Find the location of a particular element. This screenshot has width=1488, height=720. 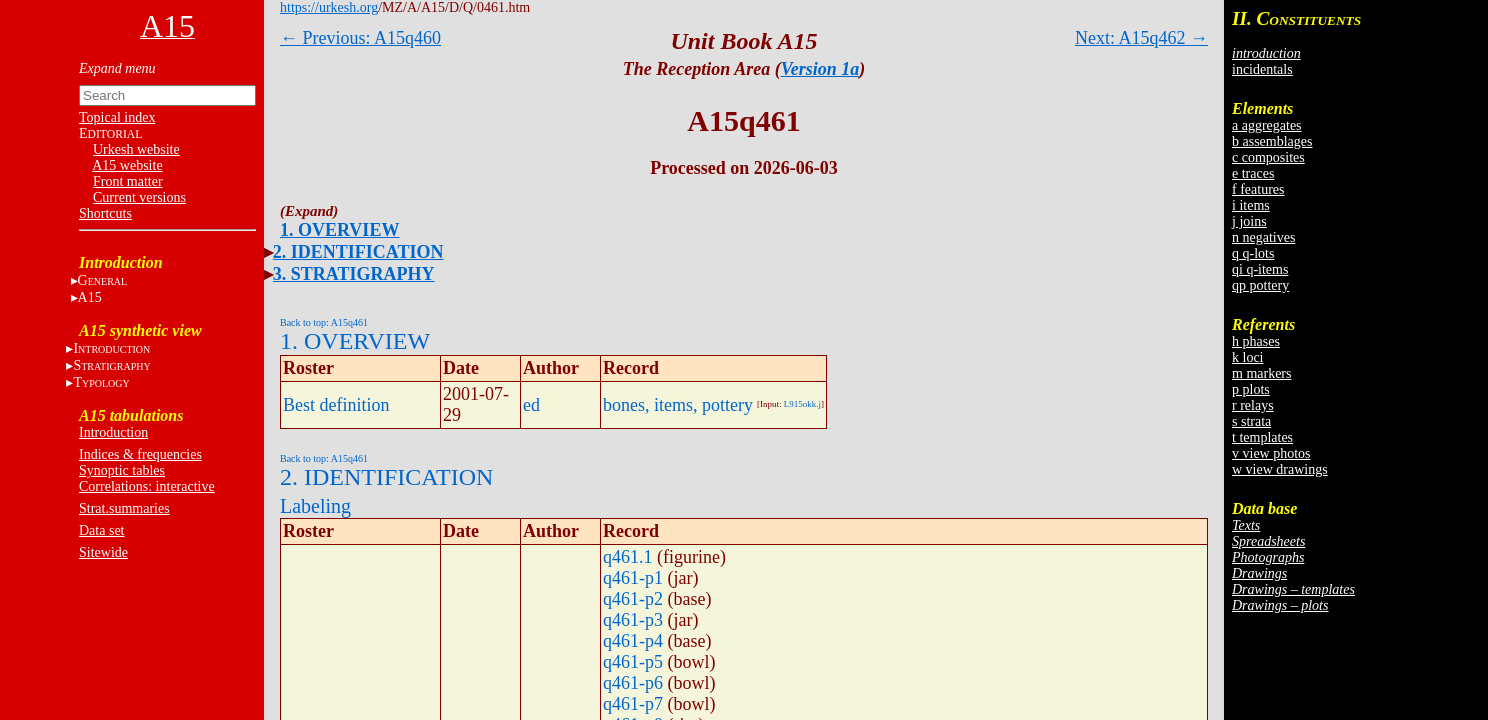

incidentals is located at coordinates (1262, 69).